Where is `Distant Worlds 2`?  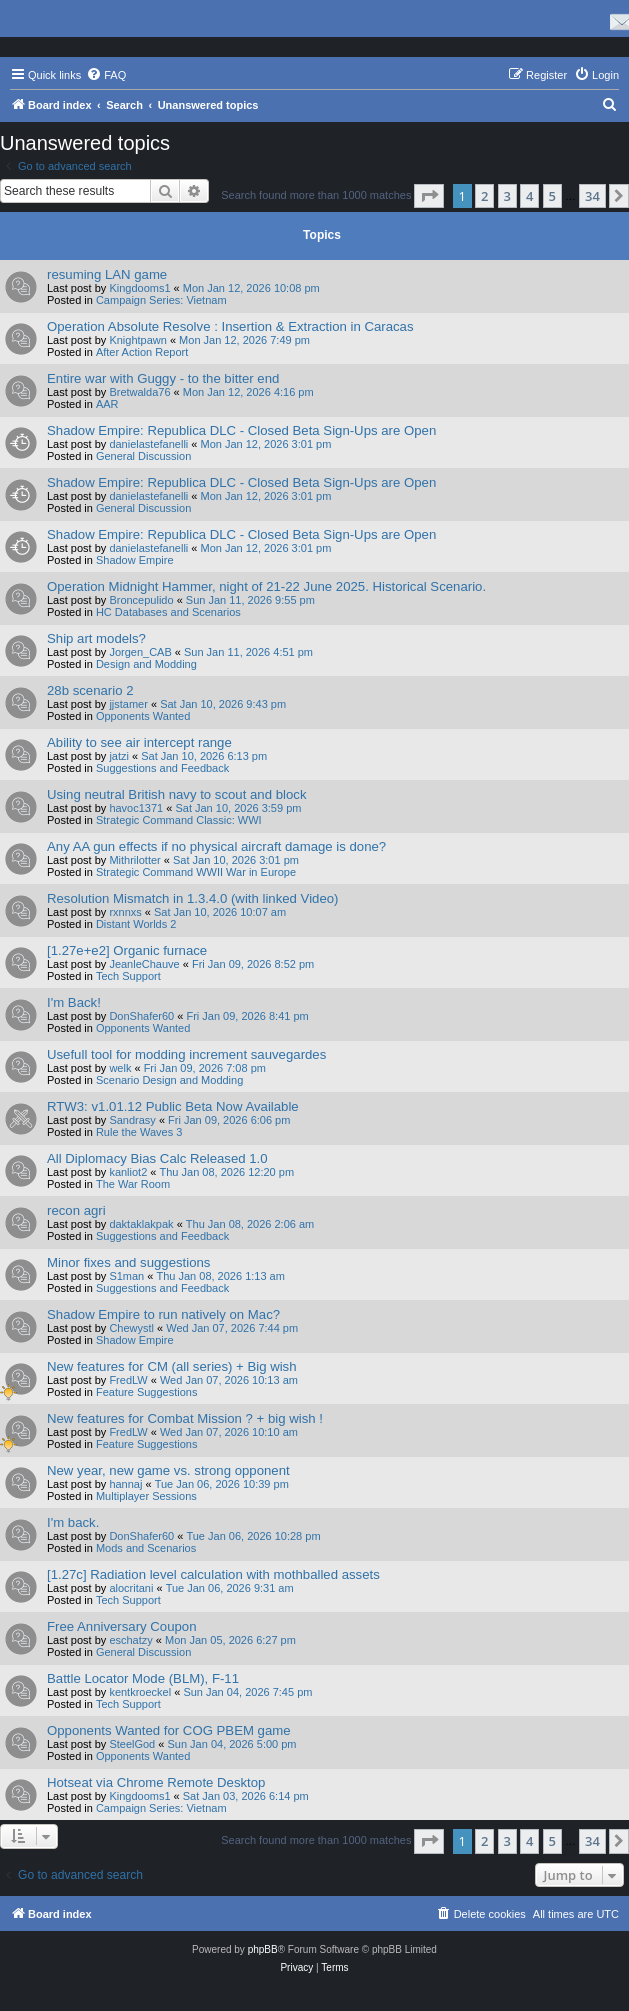
Distant Worlds 2 is located at coordinates (136, 924).